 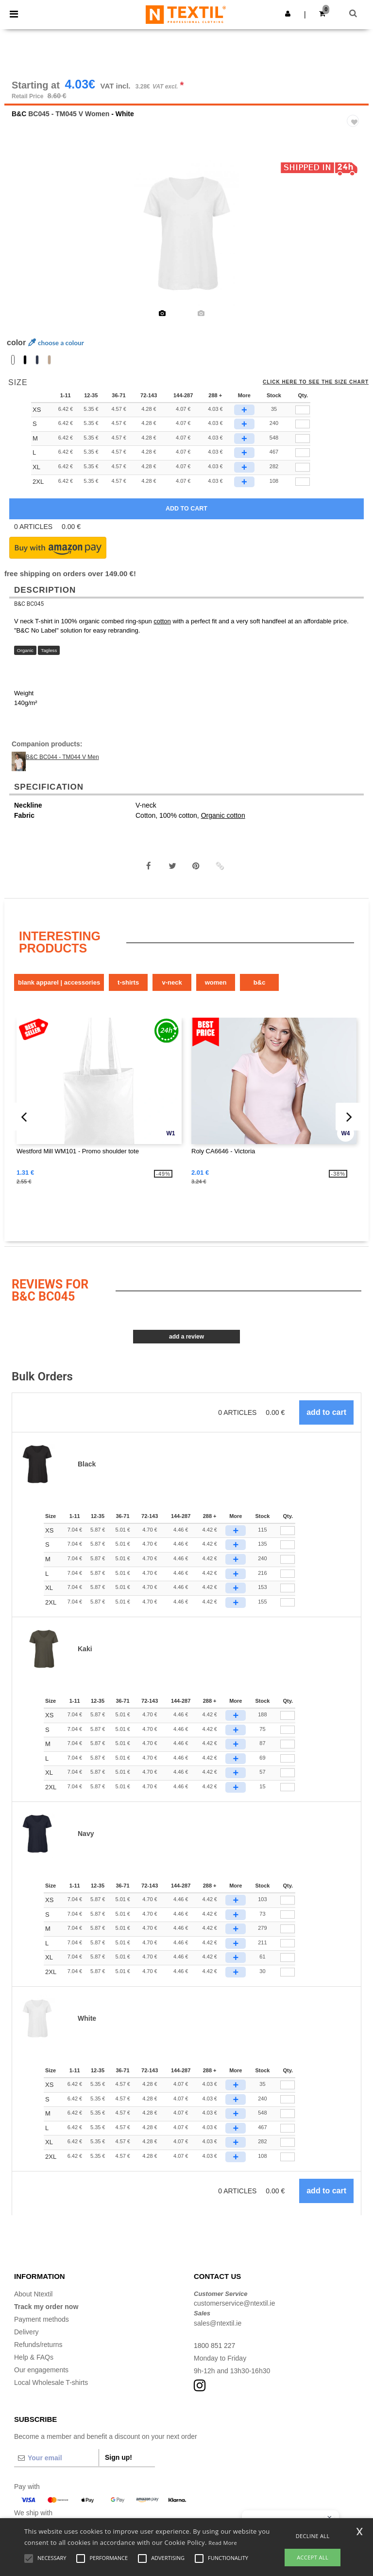 What do you see at coordinates (59, 983) in the screenshot?
I see `Blank Apparel | Accessories` at bounding box center [59, 983].